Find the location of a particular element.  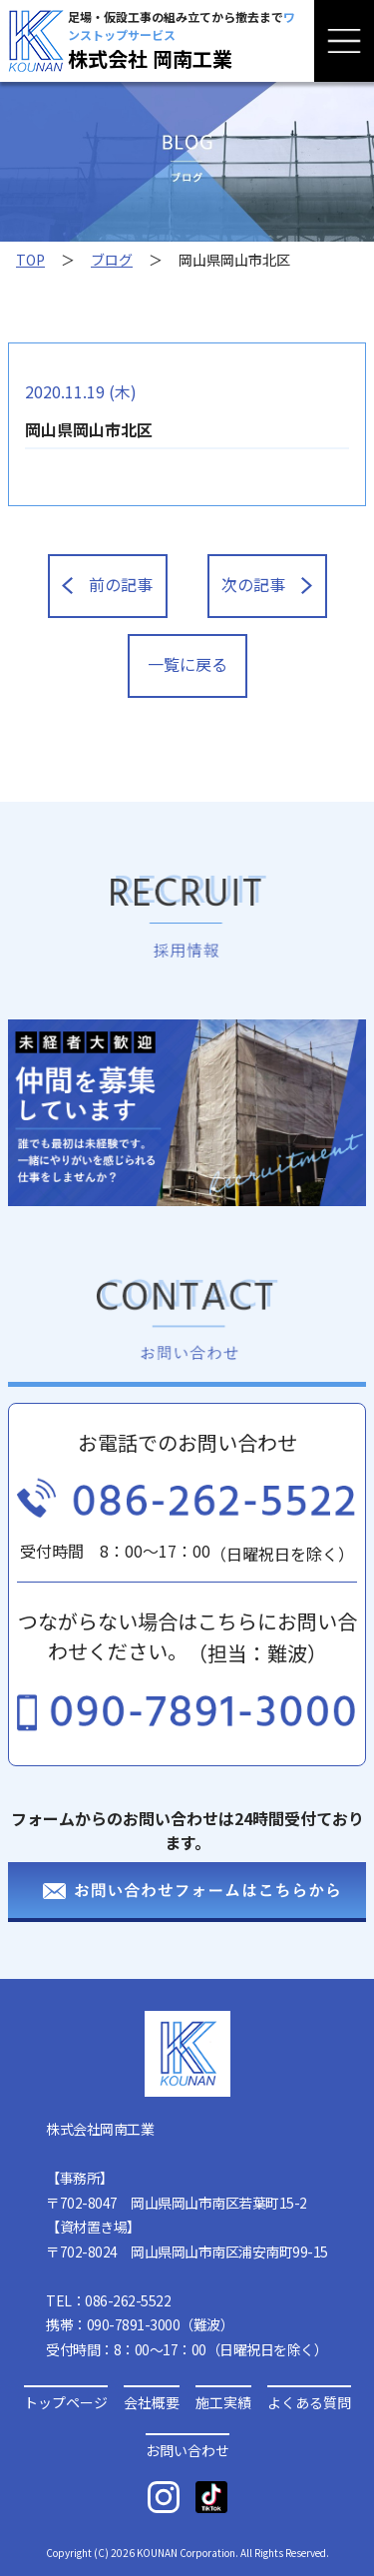

トップページ is located at coordinates (66, 2400).